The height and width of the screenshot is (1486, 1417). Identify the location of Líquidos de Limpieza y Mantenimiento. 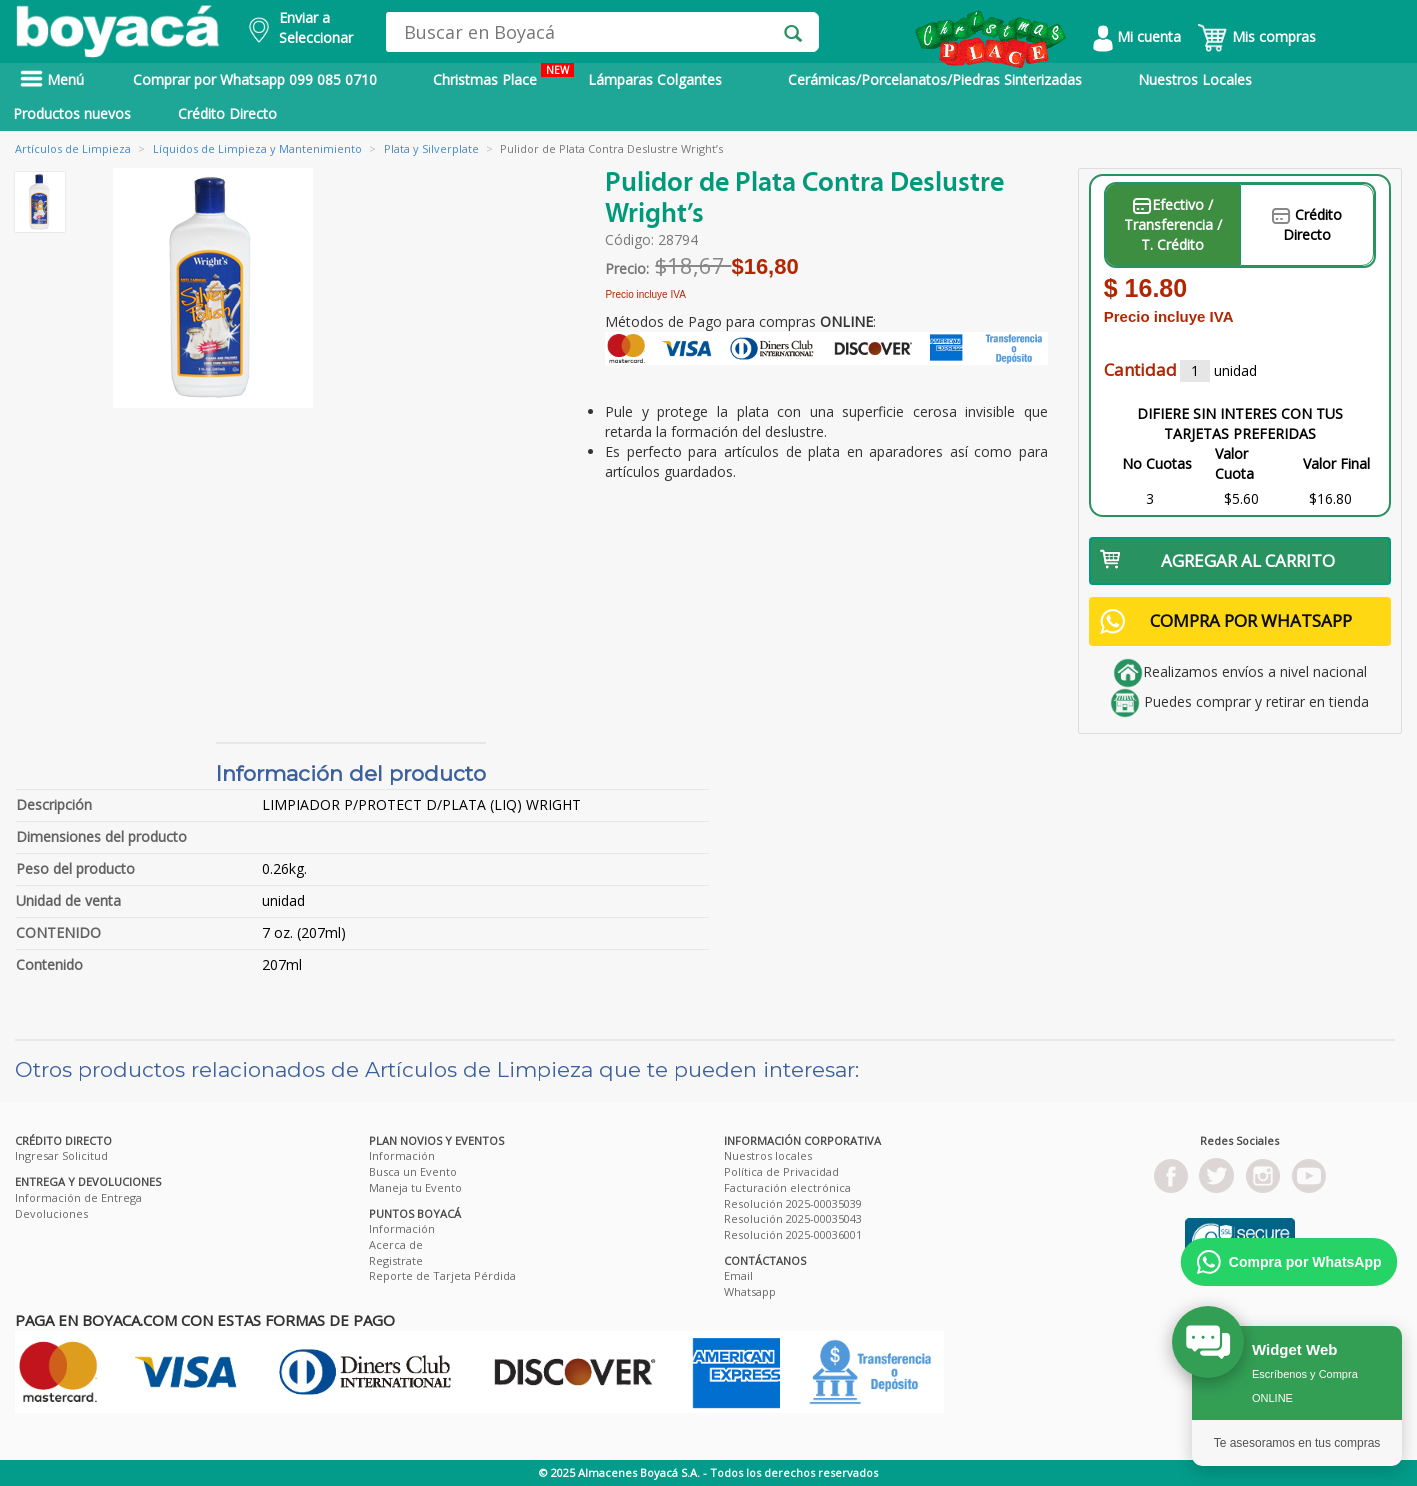
(257, 148).